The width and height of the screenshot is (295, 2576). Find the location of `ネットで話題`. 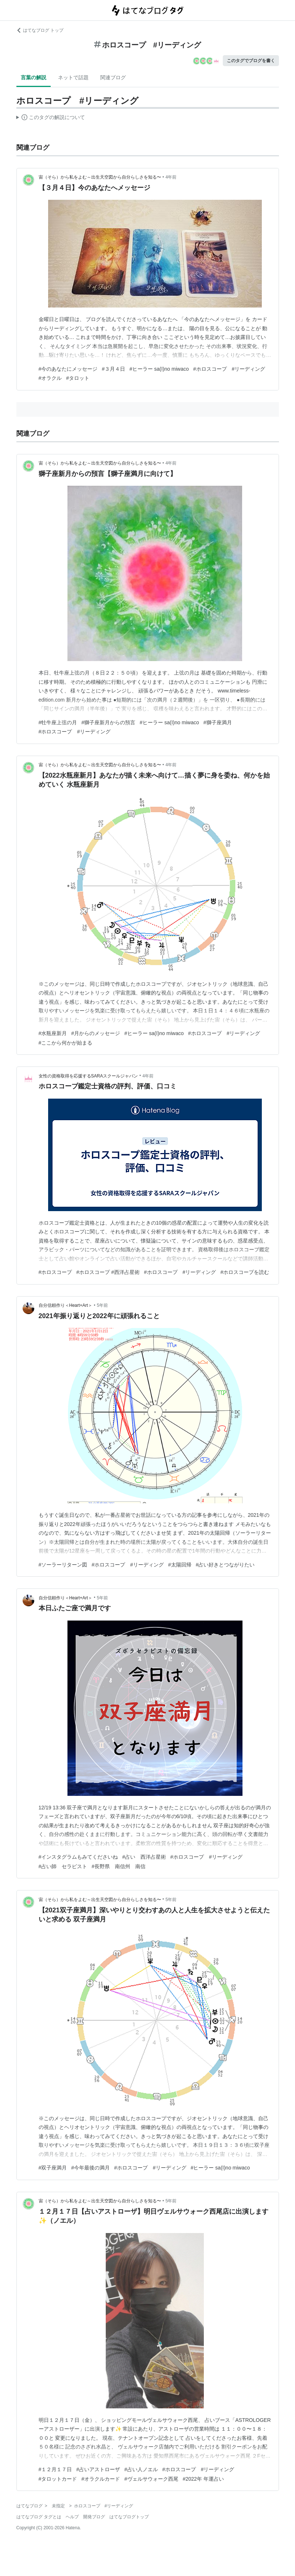

ネットで話題 is located at coordinates (73, 77).